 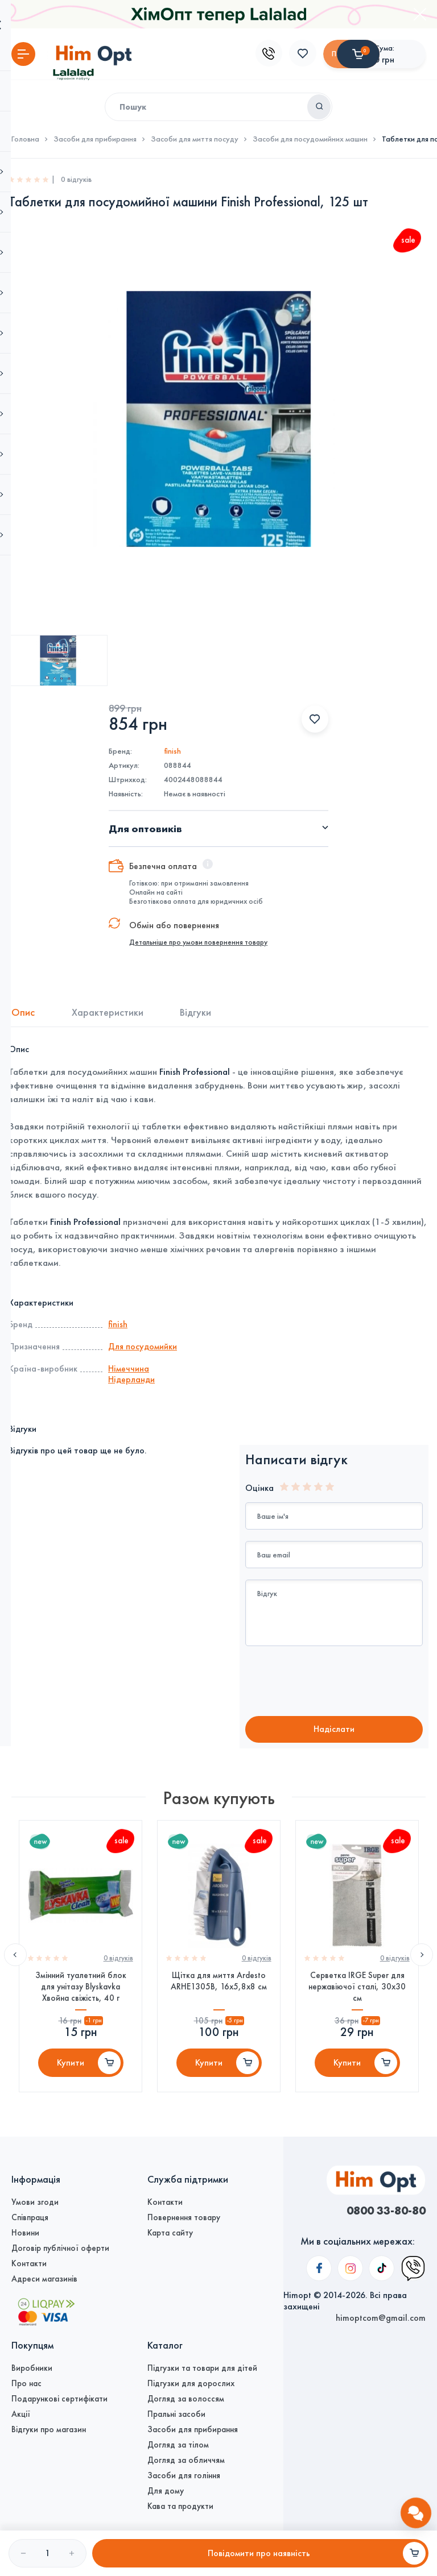 I want to click on Відгуки про магазин, so click(x=48, y=2429).